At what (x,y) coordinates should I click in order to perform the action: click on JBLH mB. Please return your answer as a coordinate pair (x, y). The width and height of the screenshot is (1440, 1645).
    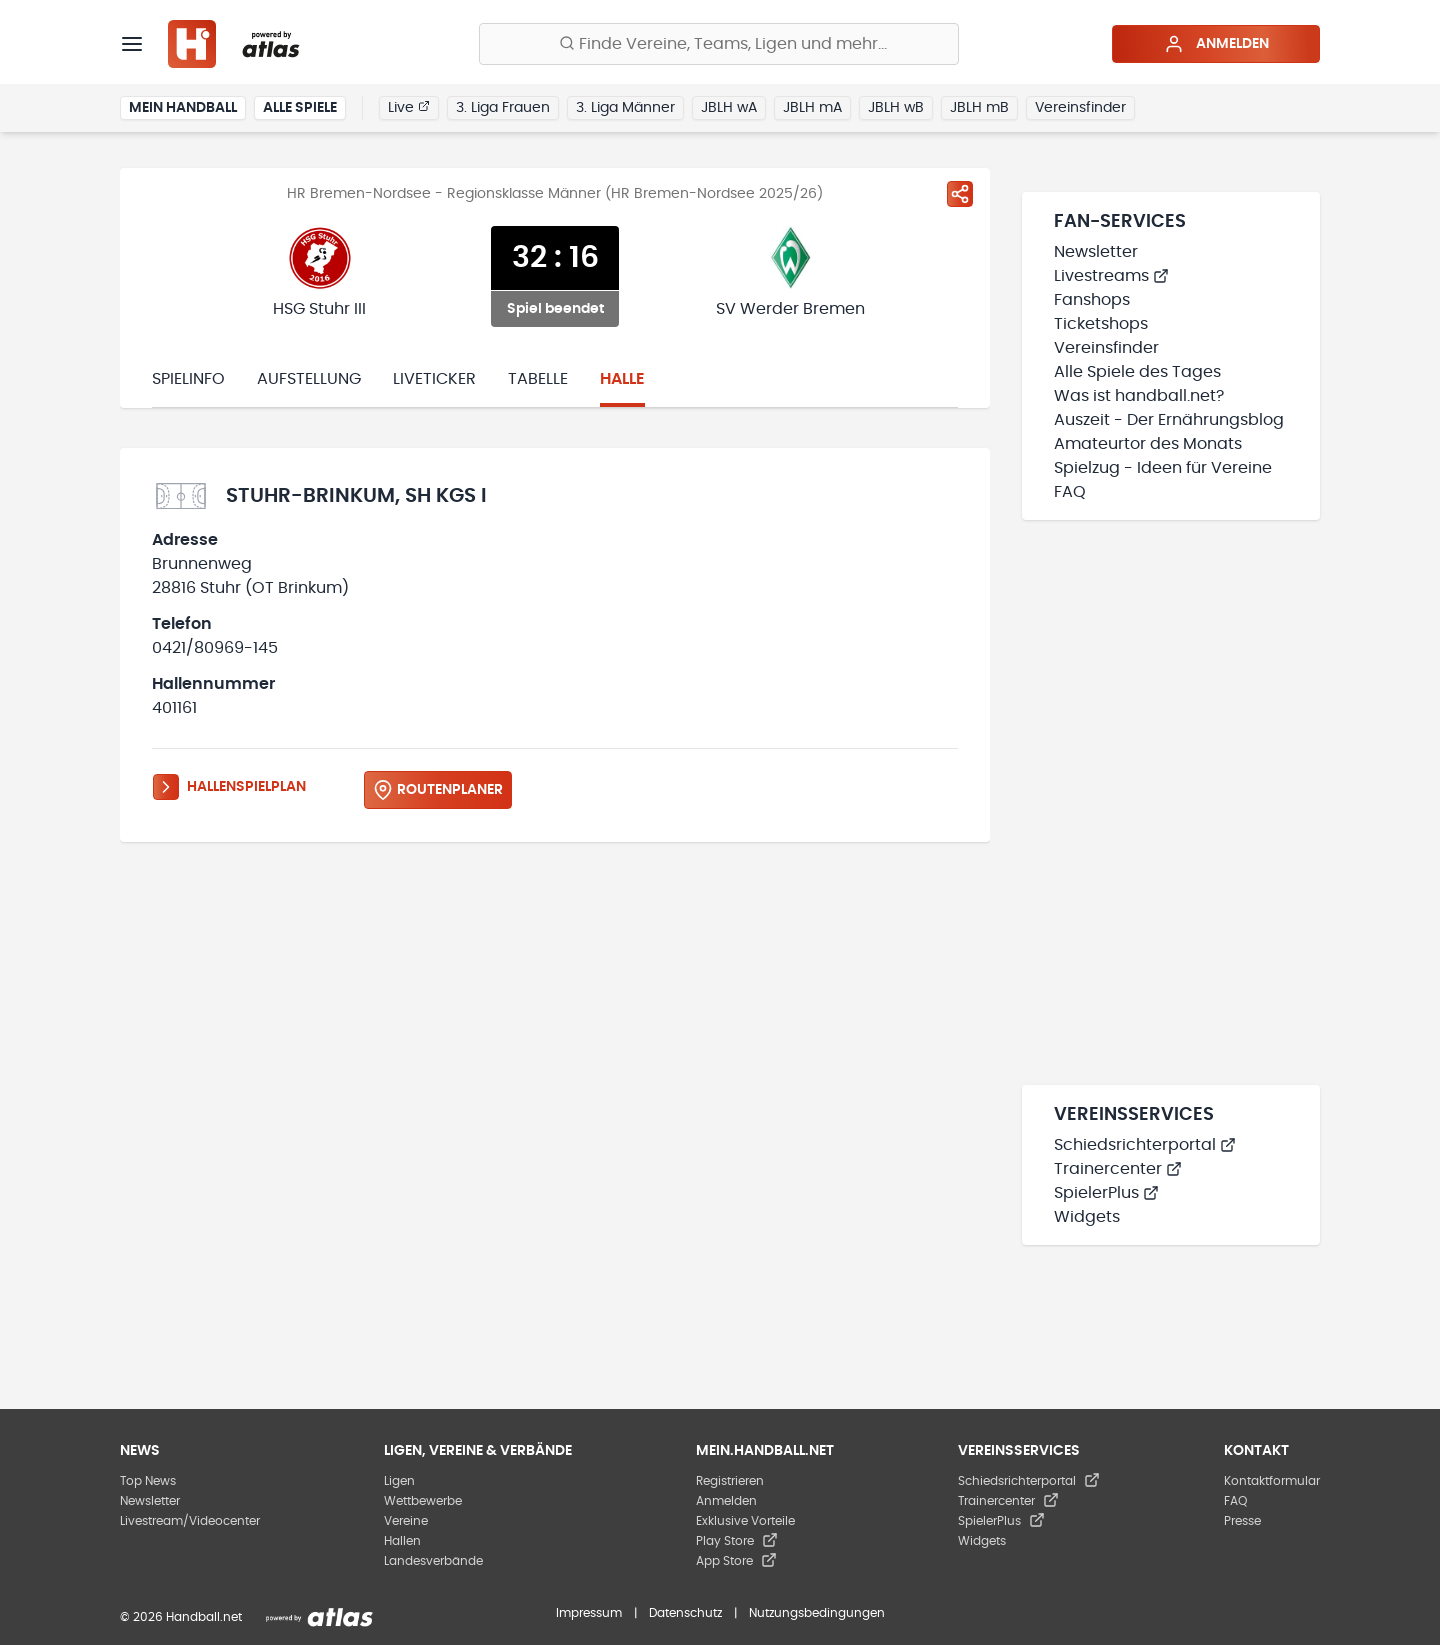
    Looking at the image, I should click on (979, 108).